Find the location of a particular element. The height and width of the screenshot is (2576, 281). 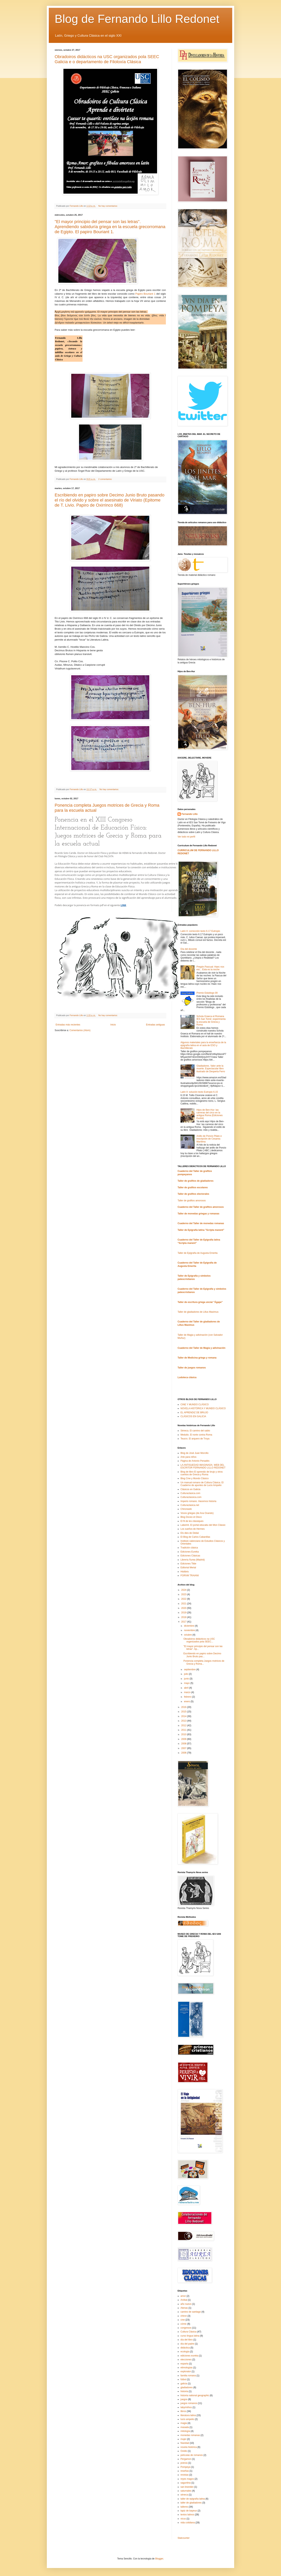

Taller de Epigrafía de Augusta Emerita is located at coordinates (198, 1253).